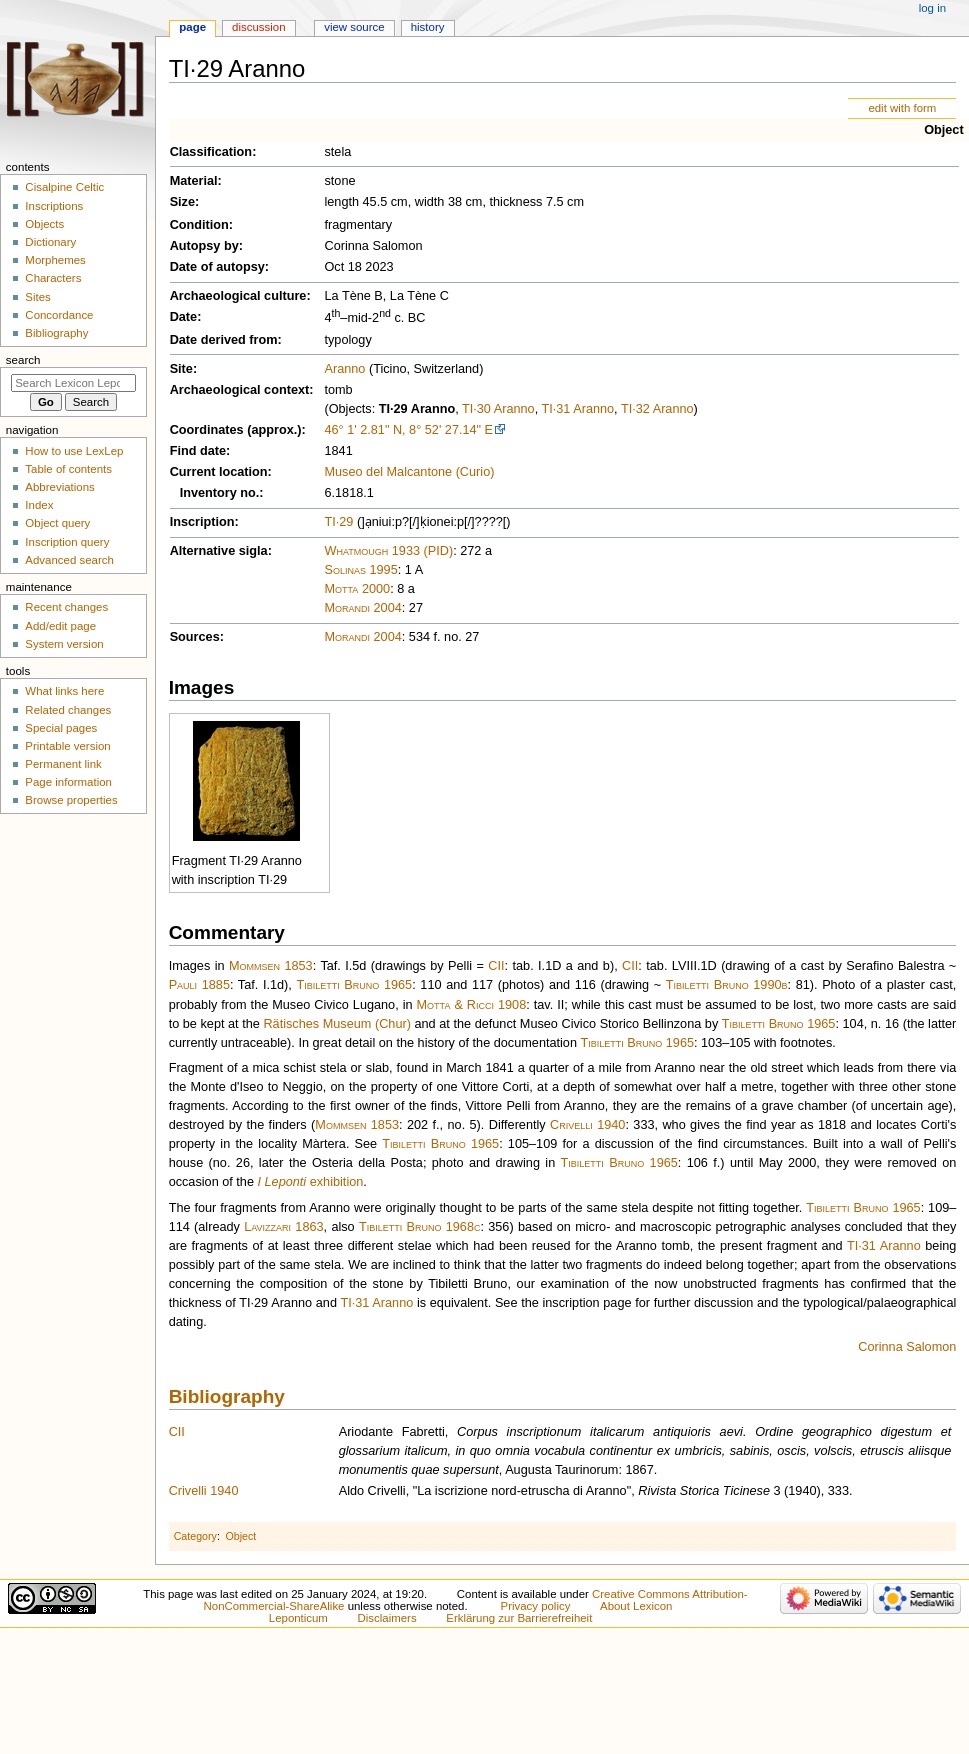 The width and height of the screenshot is (969, 1754). What do you see at coordinates (409, 472) in the screenshot?
I see `Museo del Malcantone (Curio)` at bounding box center [409, 472].